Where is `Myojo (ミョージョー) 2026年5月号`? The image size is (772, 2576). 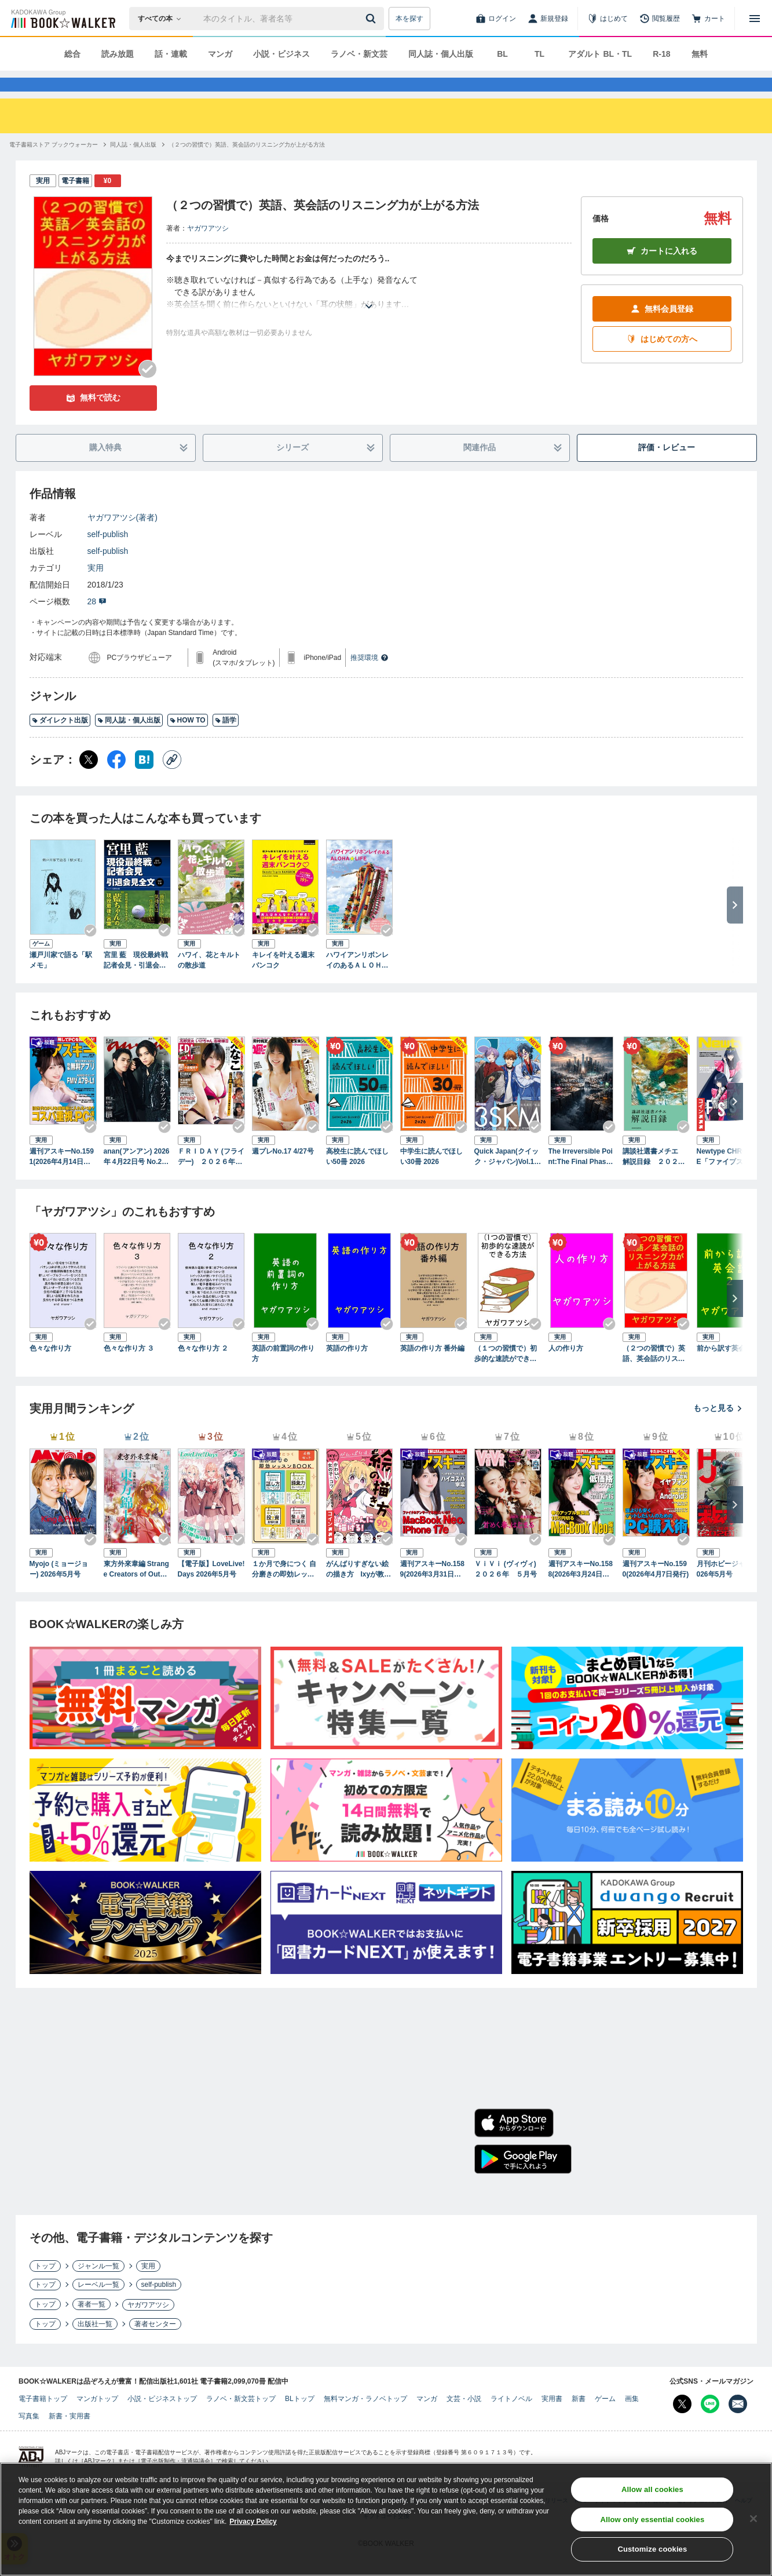
Myojo (ミョージョー) 2026年5月号 is located at coordinates (59, 1590).